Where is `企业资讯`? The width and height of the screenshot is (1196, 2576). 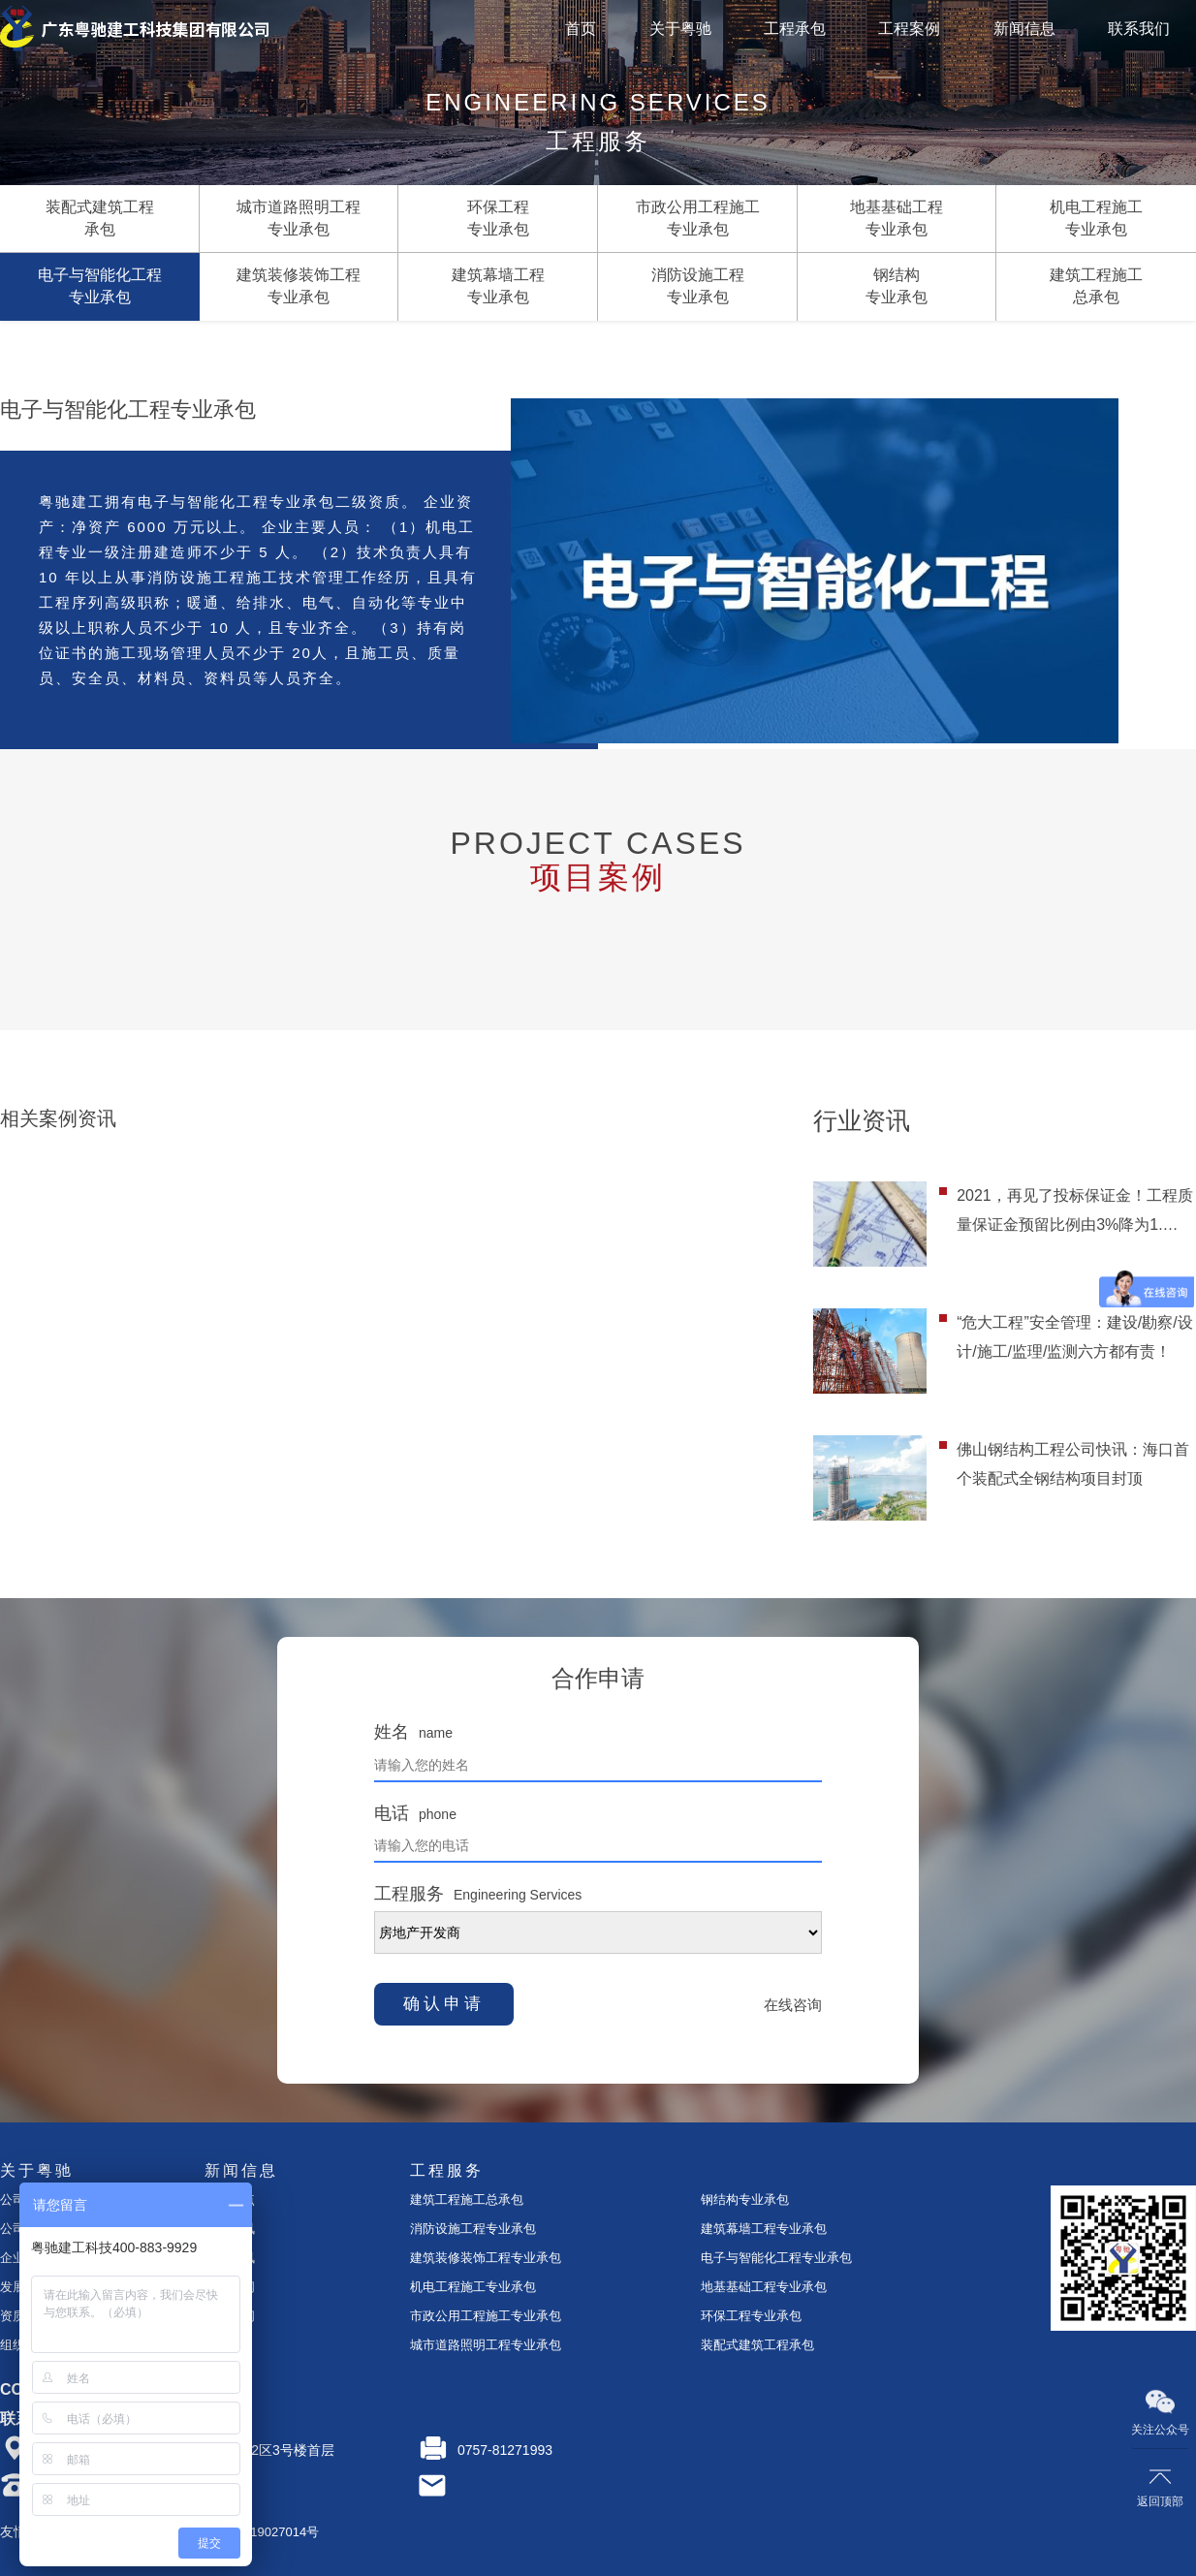
企业资讯 is located at coordinates (230, 2228).